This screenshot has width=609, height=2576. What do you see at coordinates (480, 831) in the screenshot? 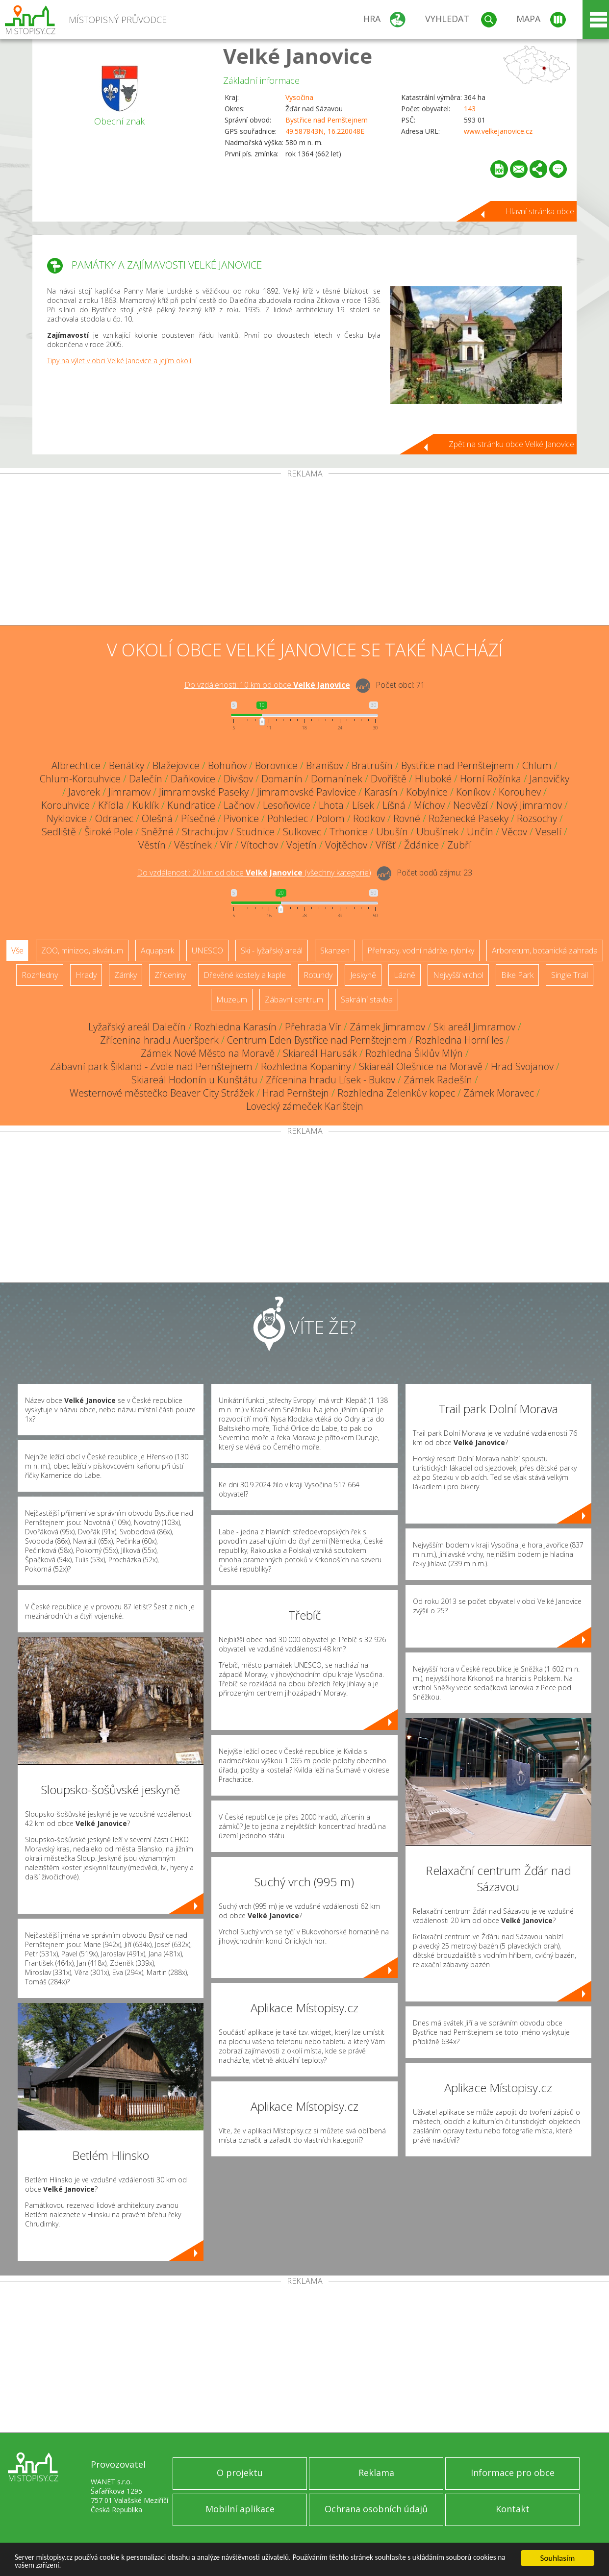
I see `Unčín` at bounding box center [480, 831].